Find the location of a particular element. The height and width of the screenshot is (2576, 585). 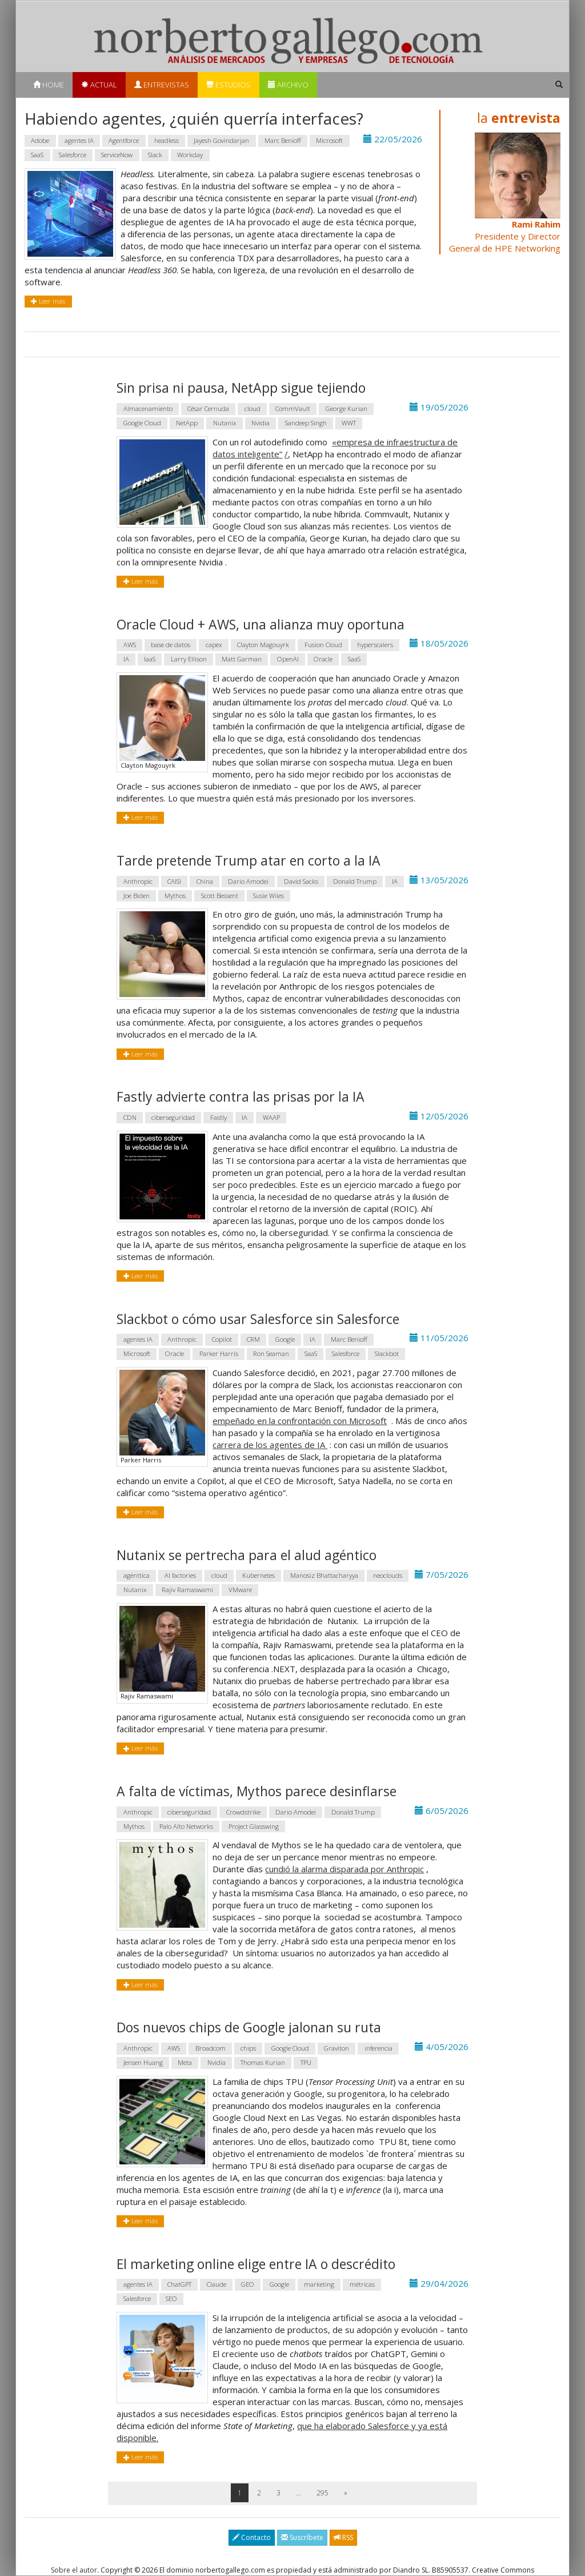

IA is located at coordinates (126, 659).